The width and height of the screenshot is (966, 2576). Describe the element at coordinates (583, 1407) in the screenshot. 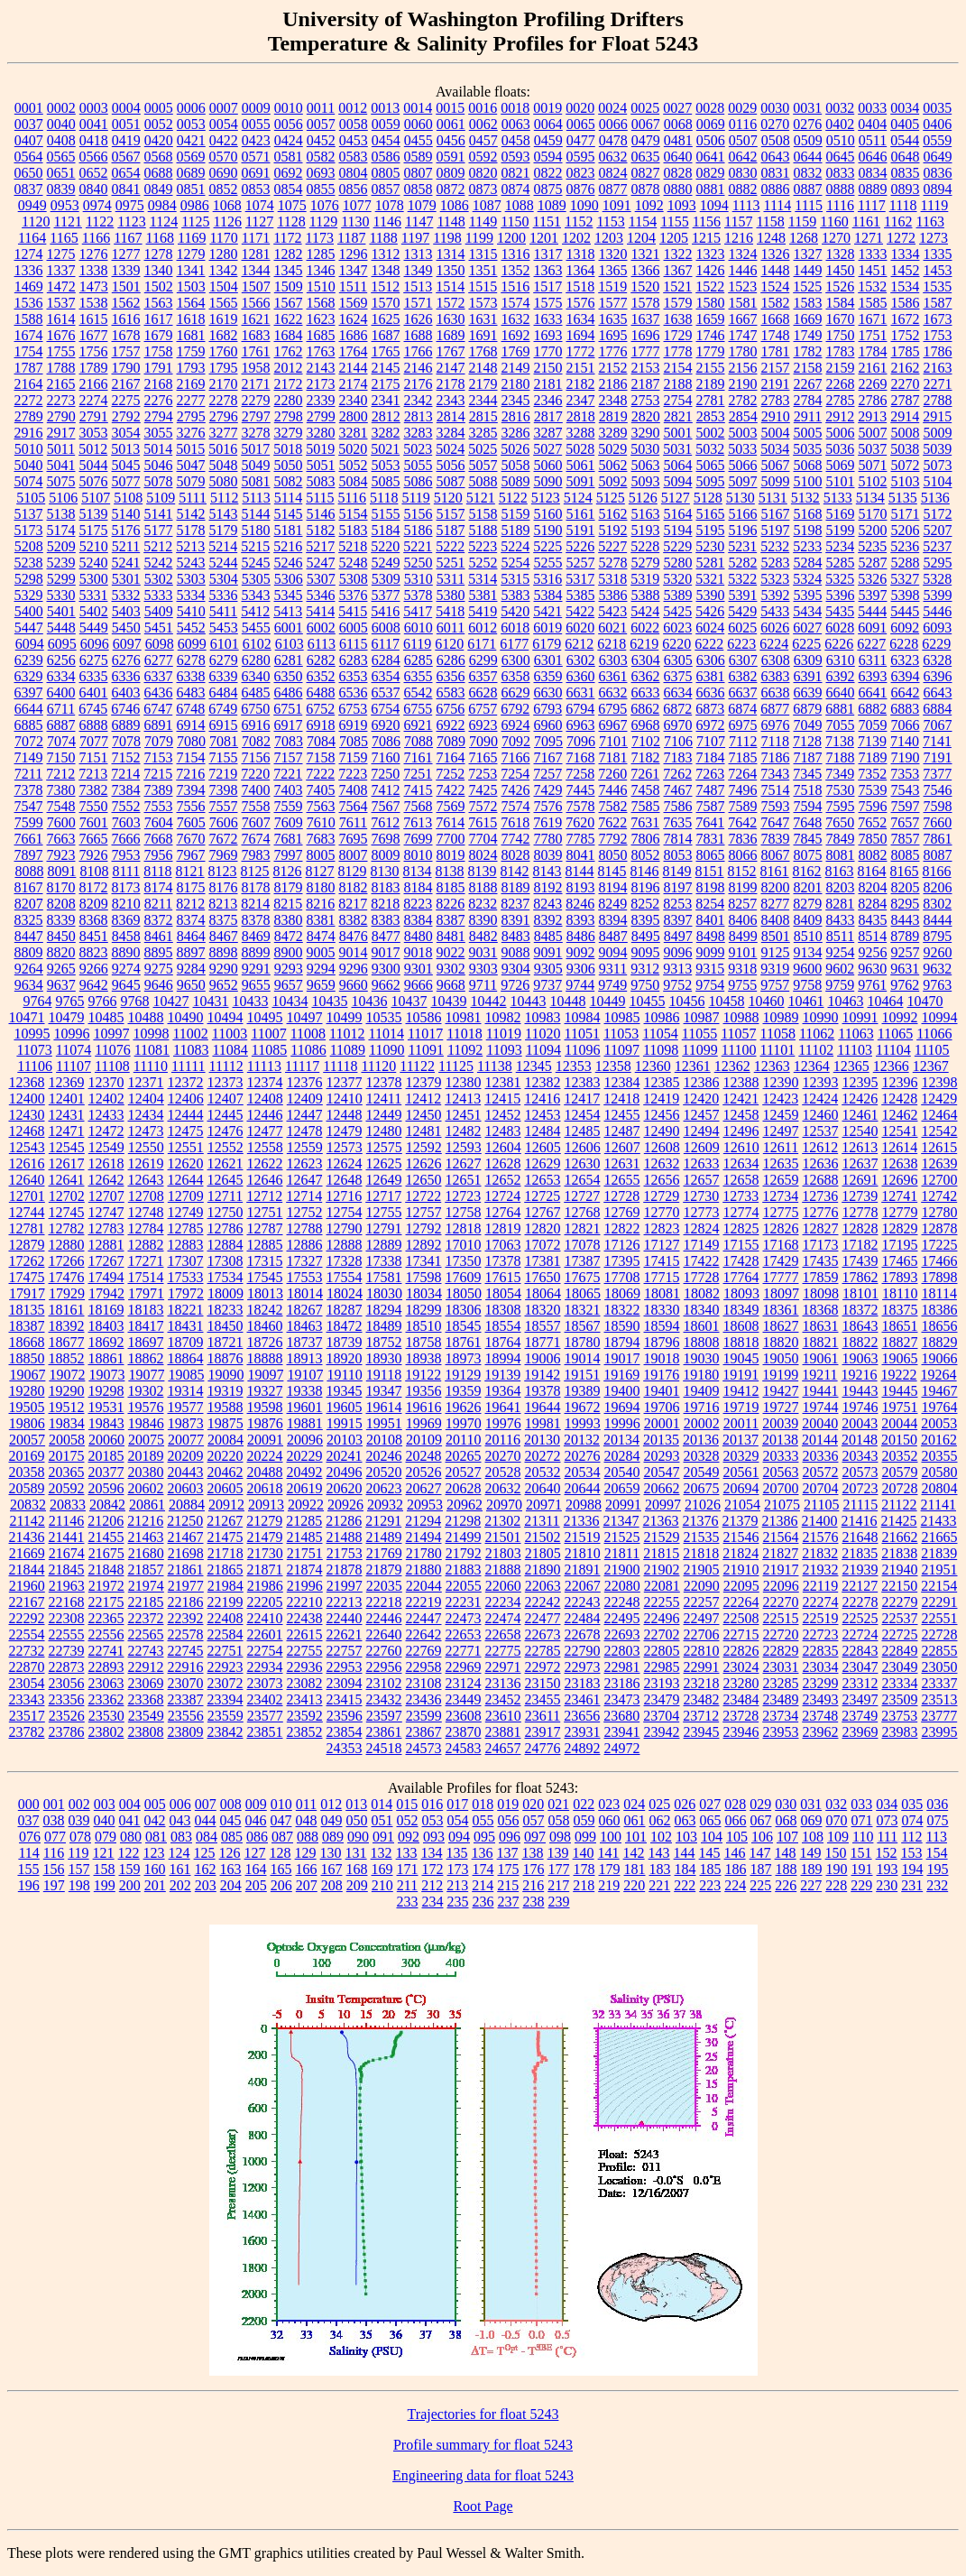

I see `19672` at that location.